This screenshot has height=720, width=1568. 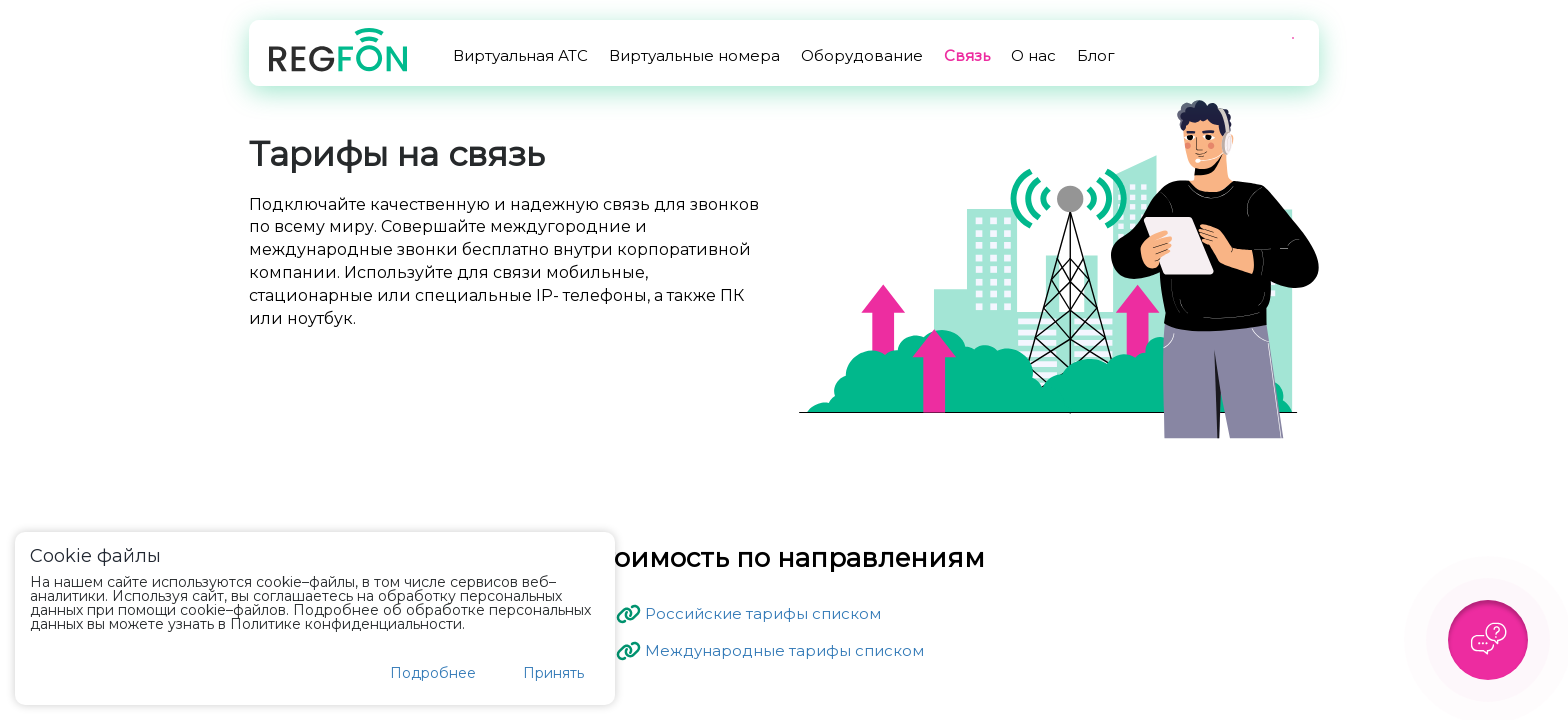 What do you see at coordinates (520, 55) in the screenshot?
I see `Виртуальная АТС` at bounding box center [520, 55].